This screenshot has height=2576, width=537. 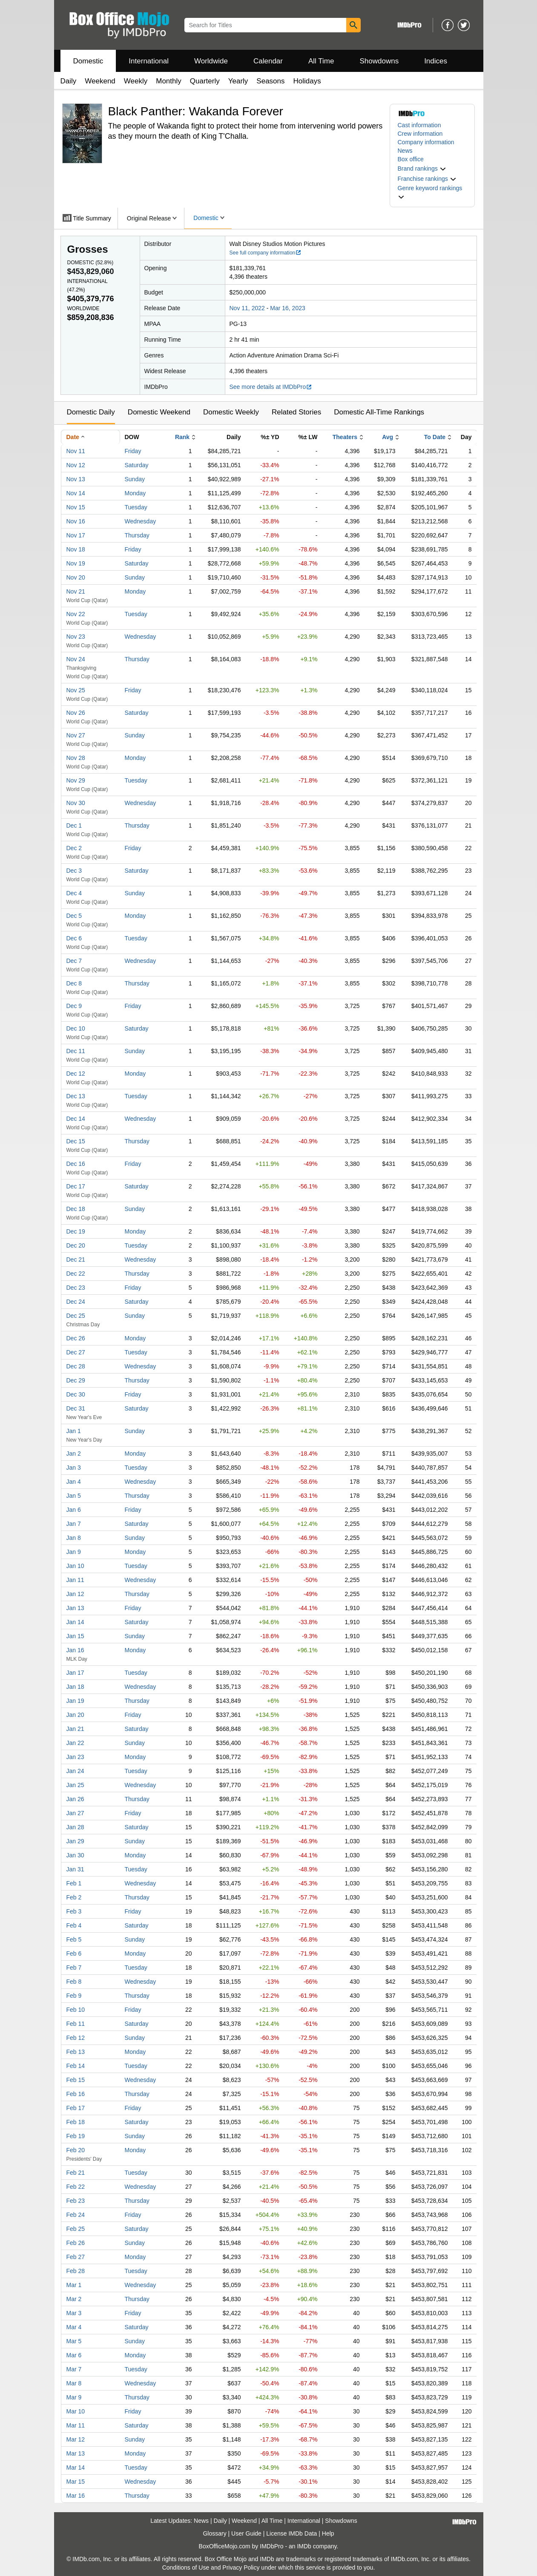 I want to click on Feb 1, so click(x=74, y=1883).